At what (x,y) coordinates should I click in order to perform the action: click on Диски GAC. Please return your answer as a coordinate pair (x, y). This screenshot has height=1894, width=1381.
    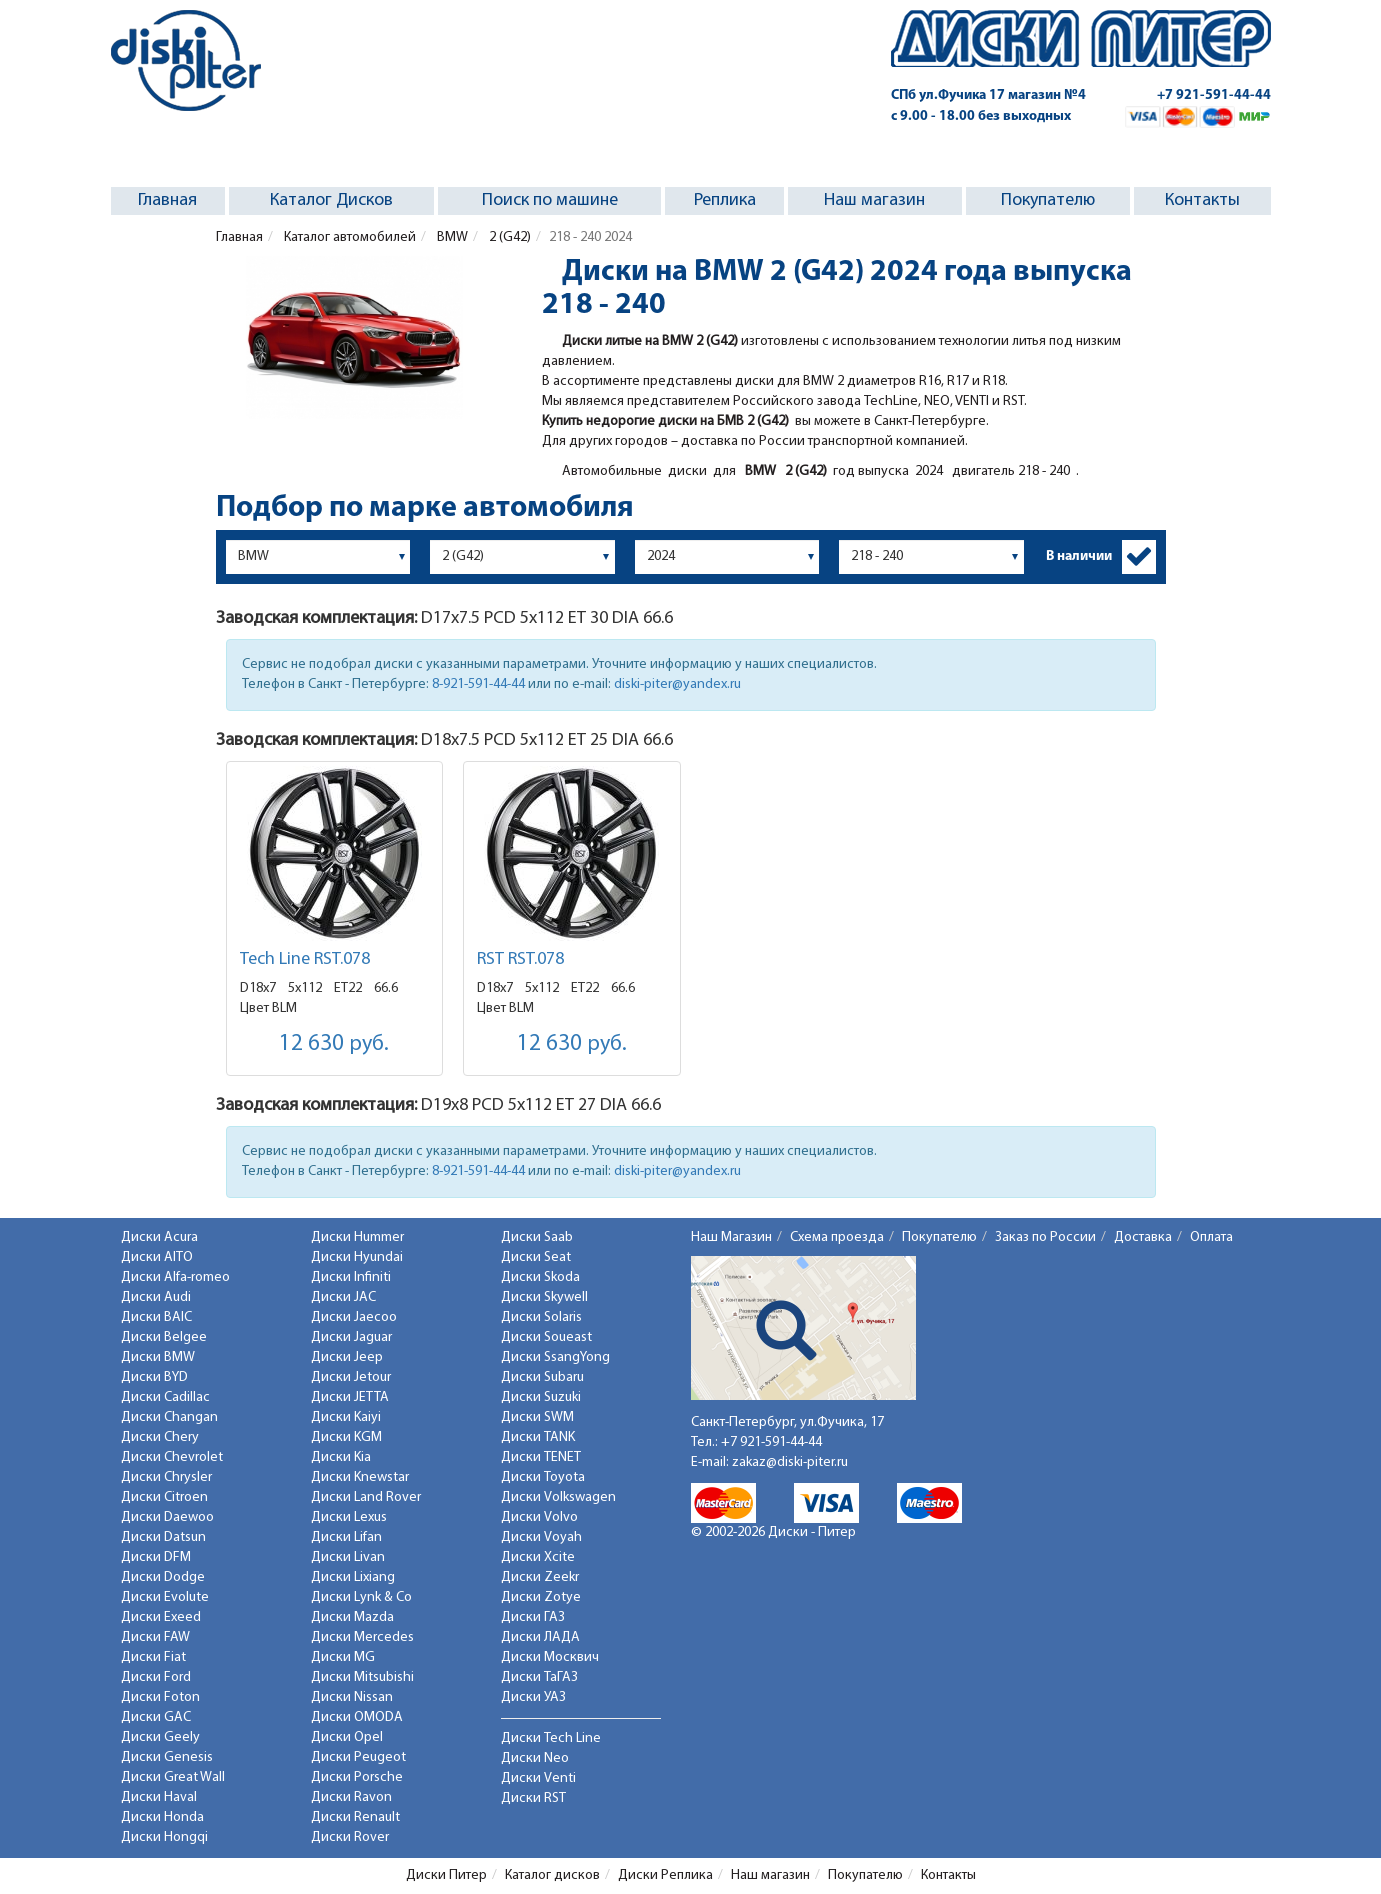
    Looking at the image, I should click on (156, 1717).